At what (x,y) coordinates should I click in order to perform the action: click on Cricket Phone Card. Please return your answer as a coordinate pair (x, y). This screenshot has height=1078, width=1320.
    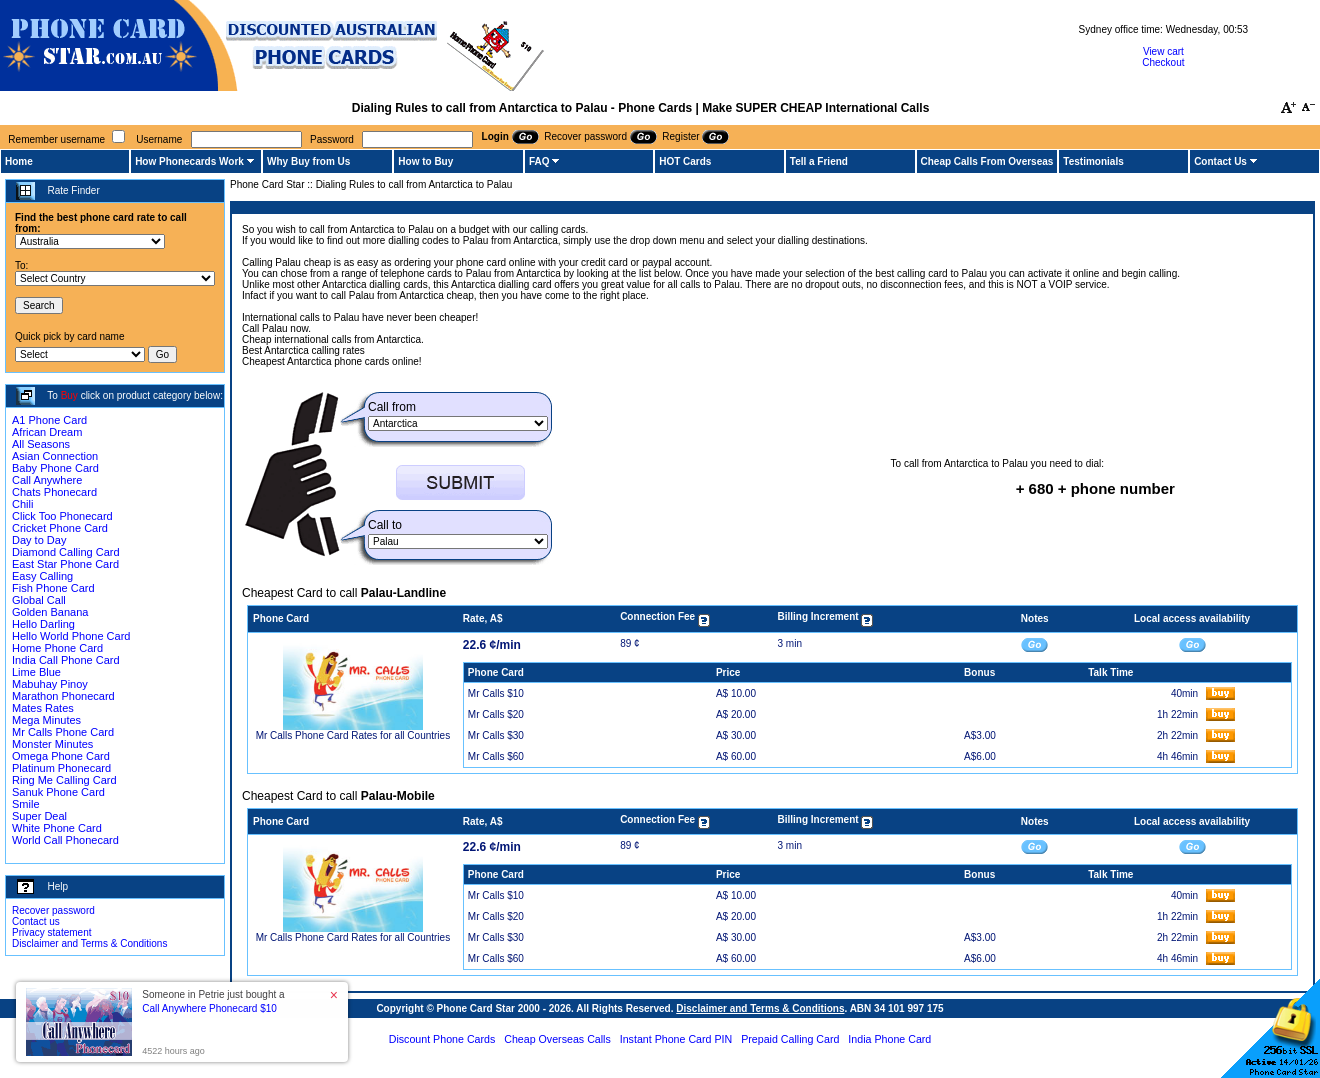
    Looking at the image, I should click on (60, 528).